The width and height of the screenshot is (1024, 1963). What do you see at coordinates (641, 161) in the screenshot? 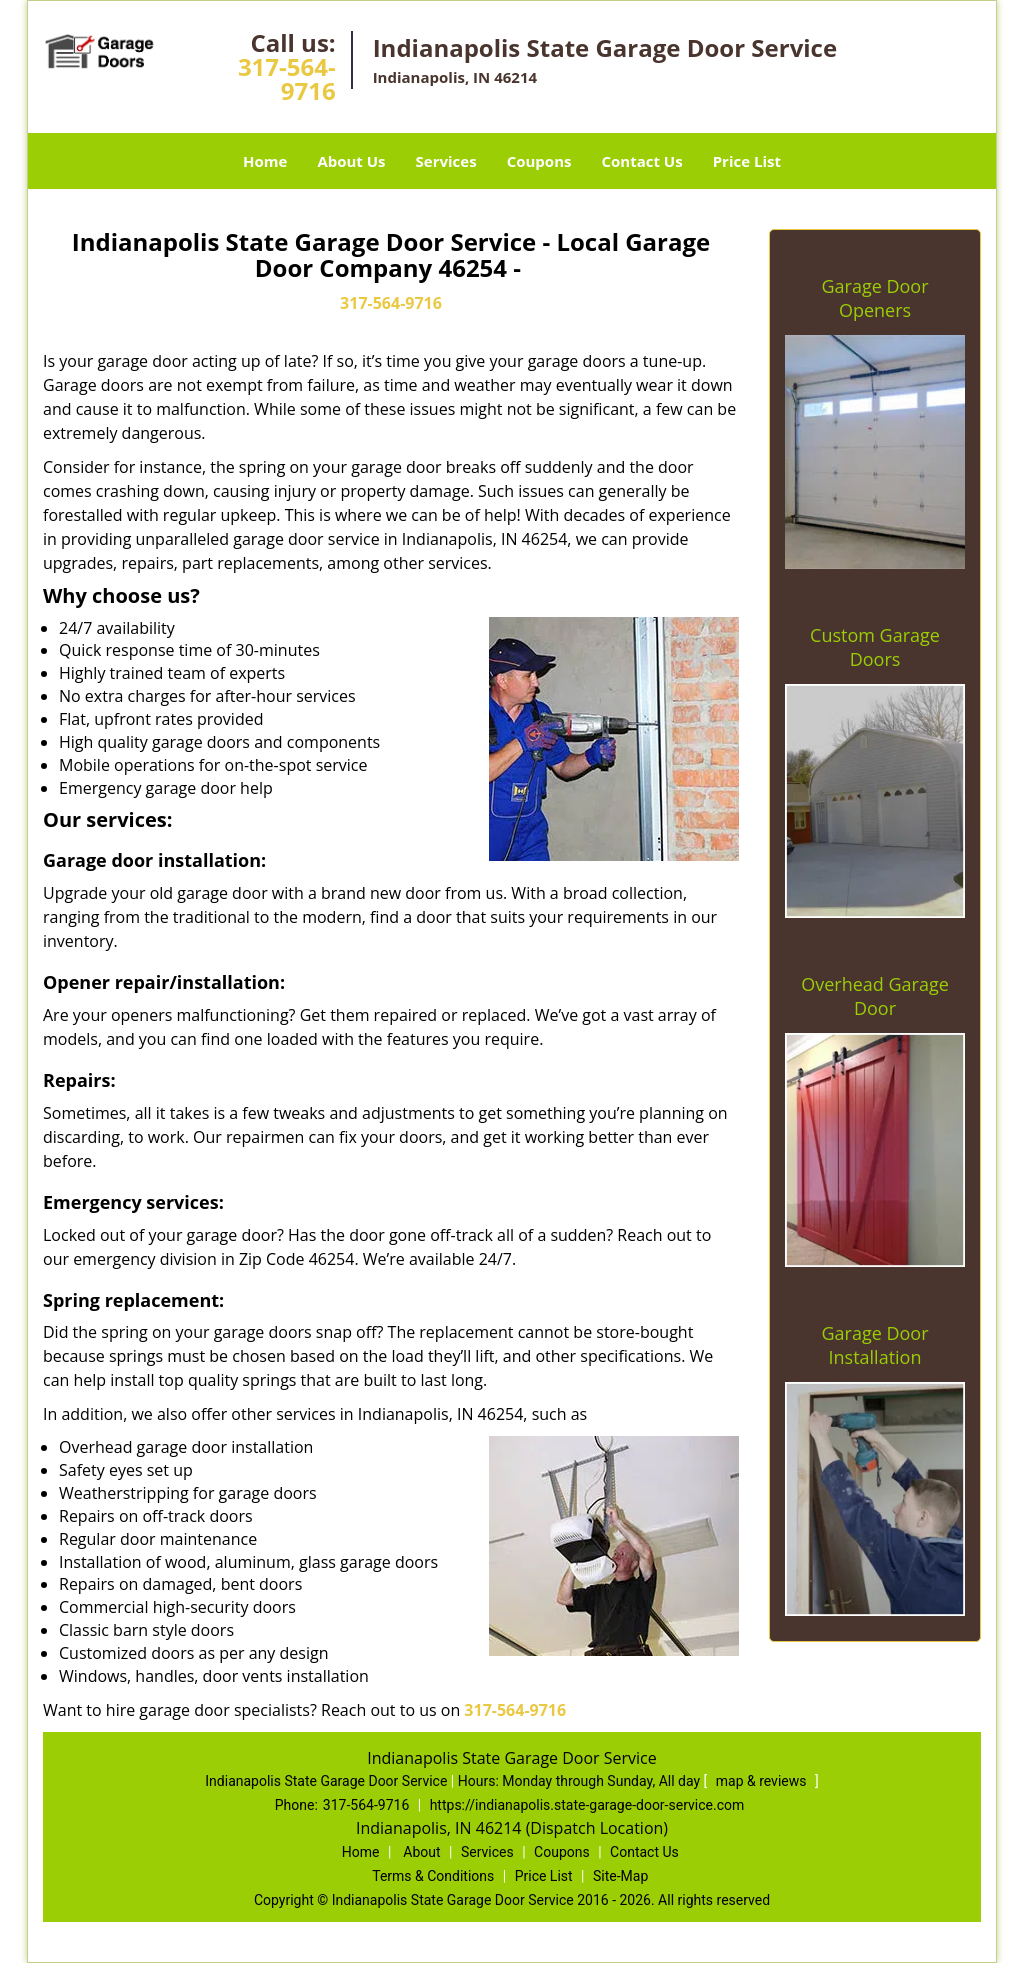
I see `Contact Us` at bounding box center [641, 161].